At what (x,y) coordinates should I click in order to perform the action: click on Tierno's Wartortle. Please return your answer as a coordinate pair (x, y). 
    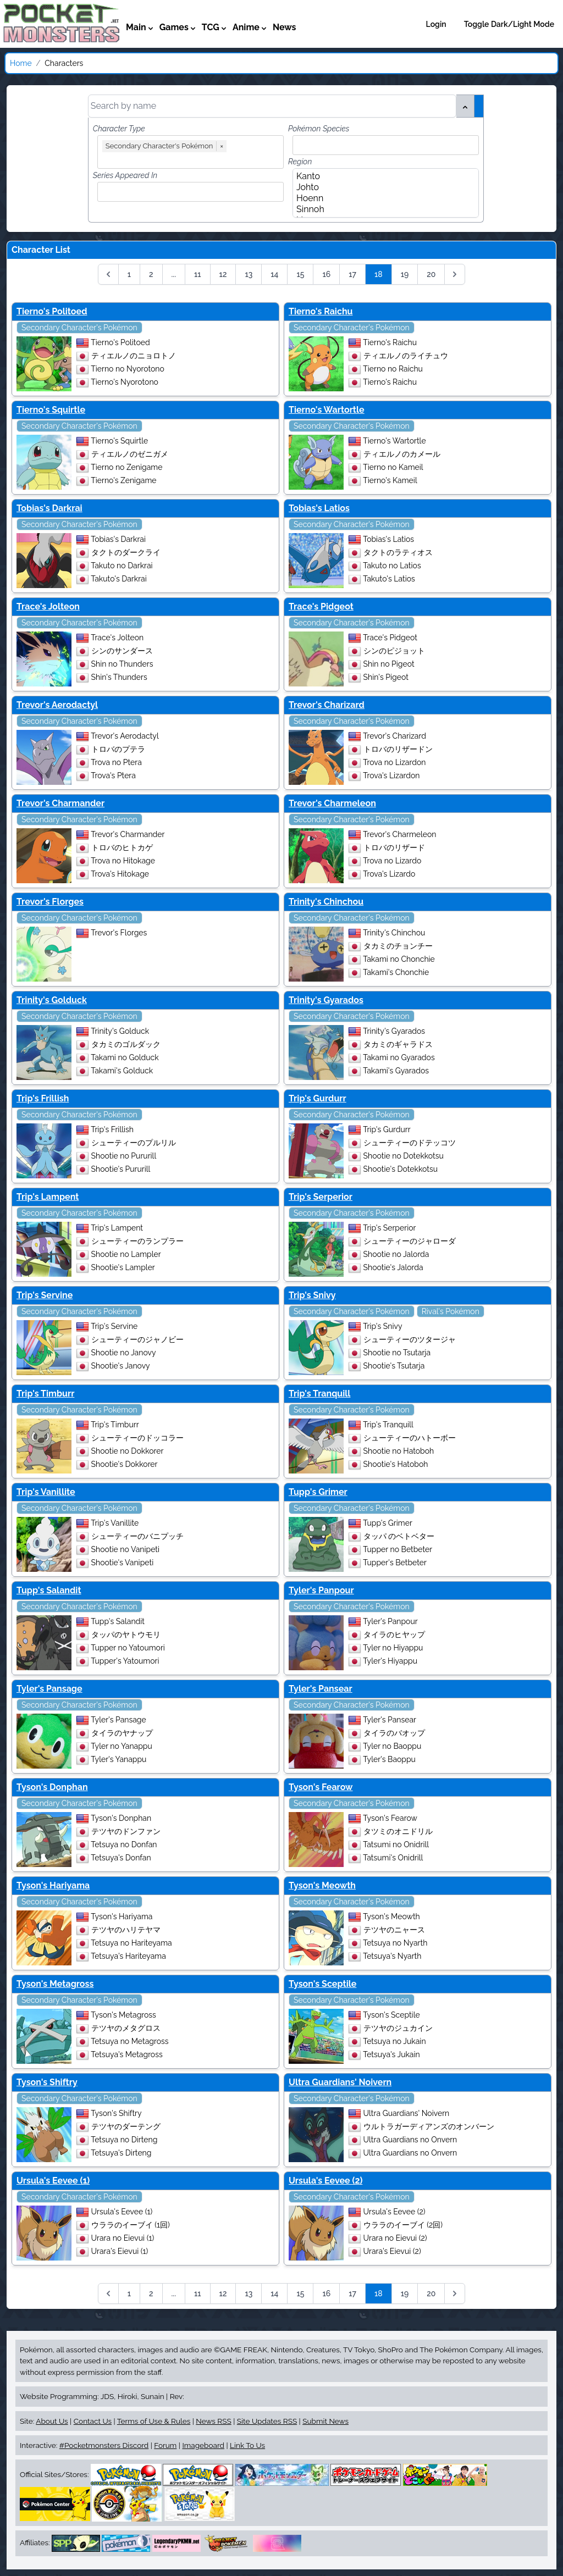
    Looking at the image, I should click on (327, 410).